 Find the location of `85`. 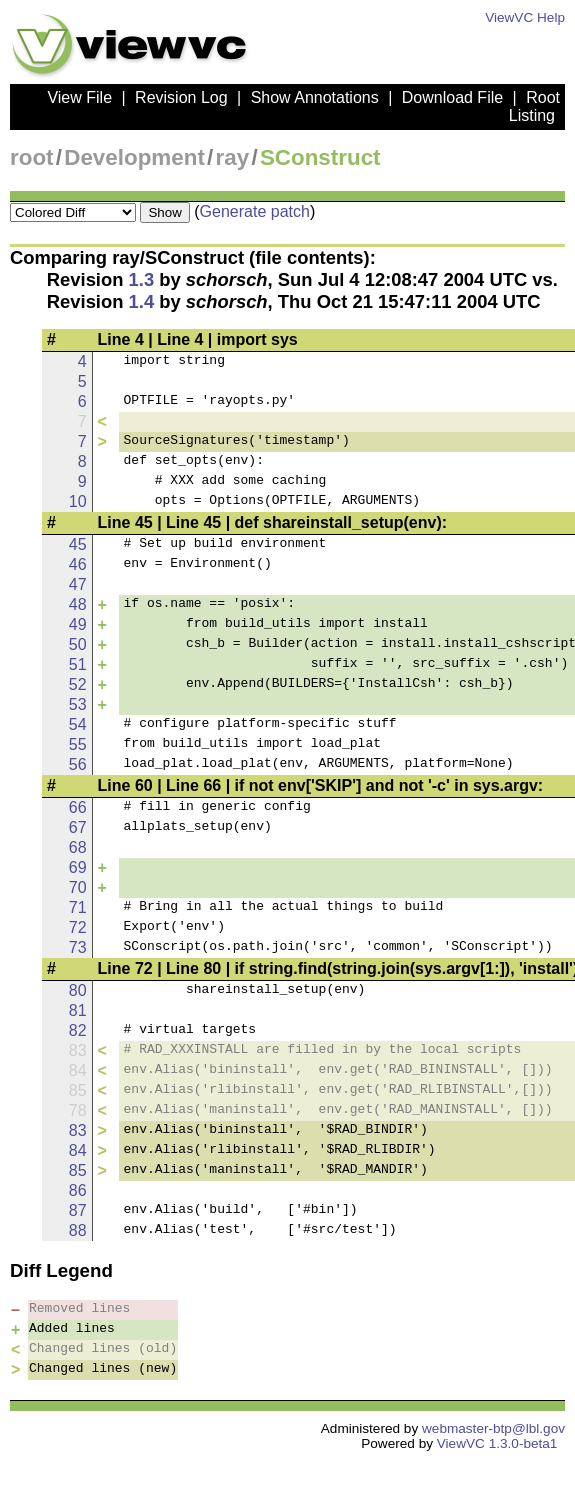

85 is located at coordinates (78, 1170).